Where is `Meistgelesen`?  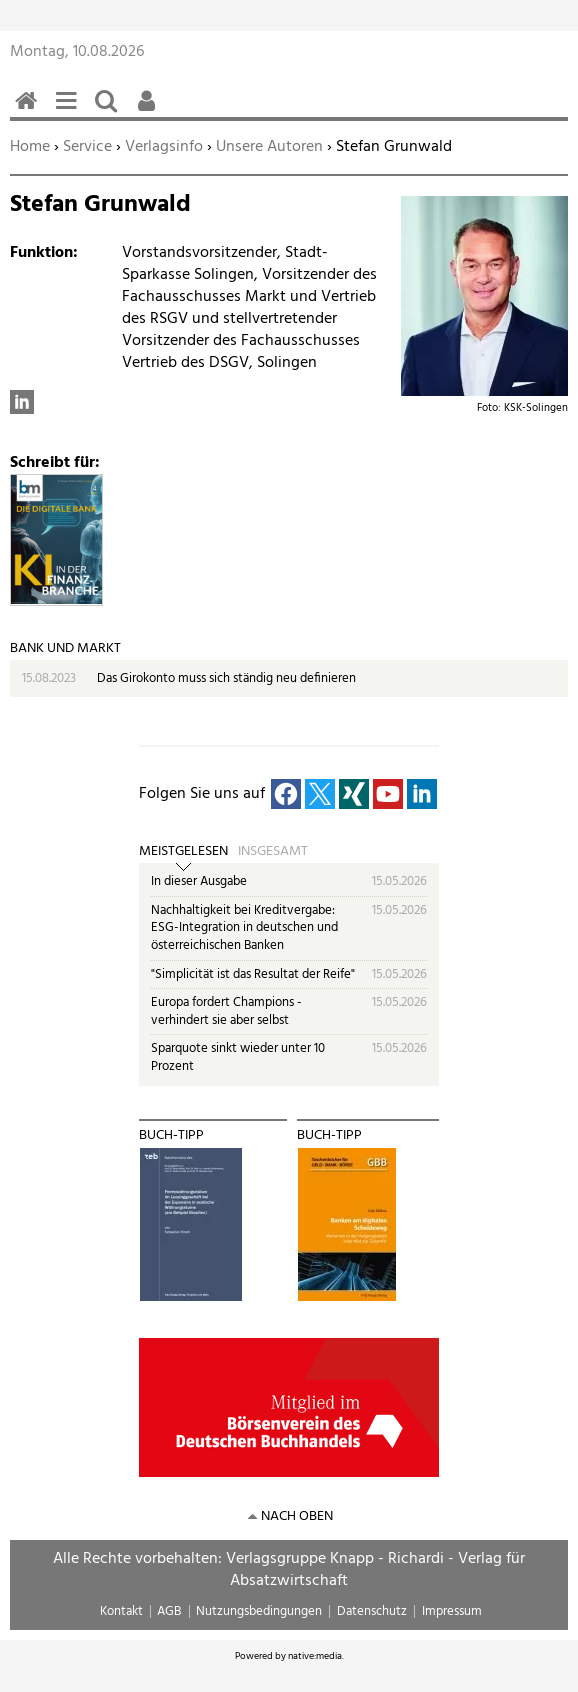
Meistgelesen is located at coordinates (183, 852).